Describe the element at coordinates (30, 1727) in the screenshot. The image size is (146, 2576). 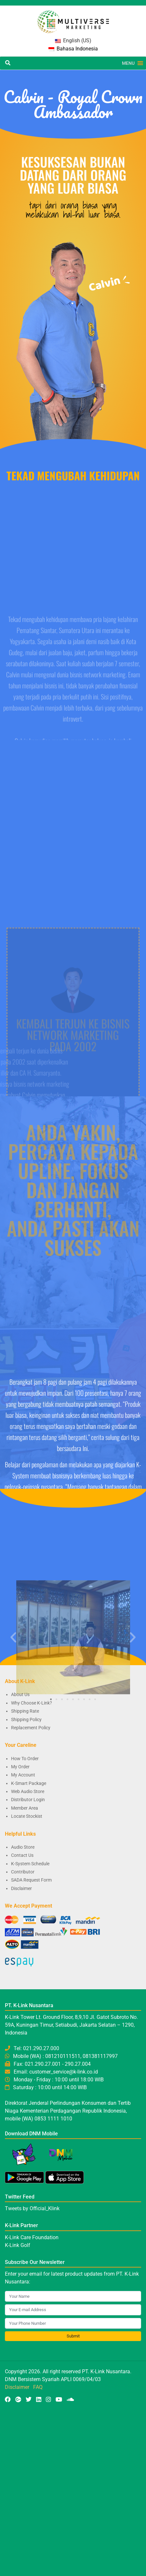
I see `Replacement Policy` at that location.